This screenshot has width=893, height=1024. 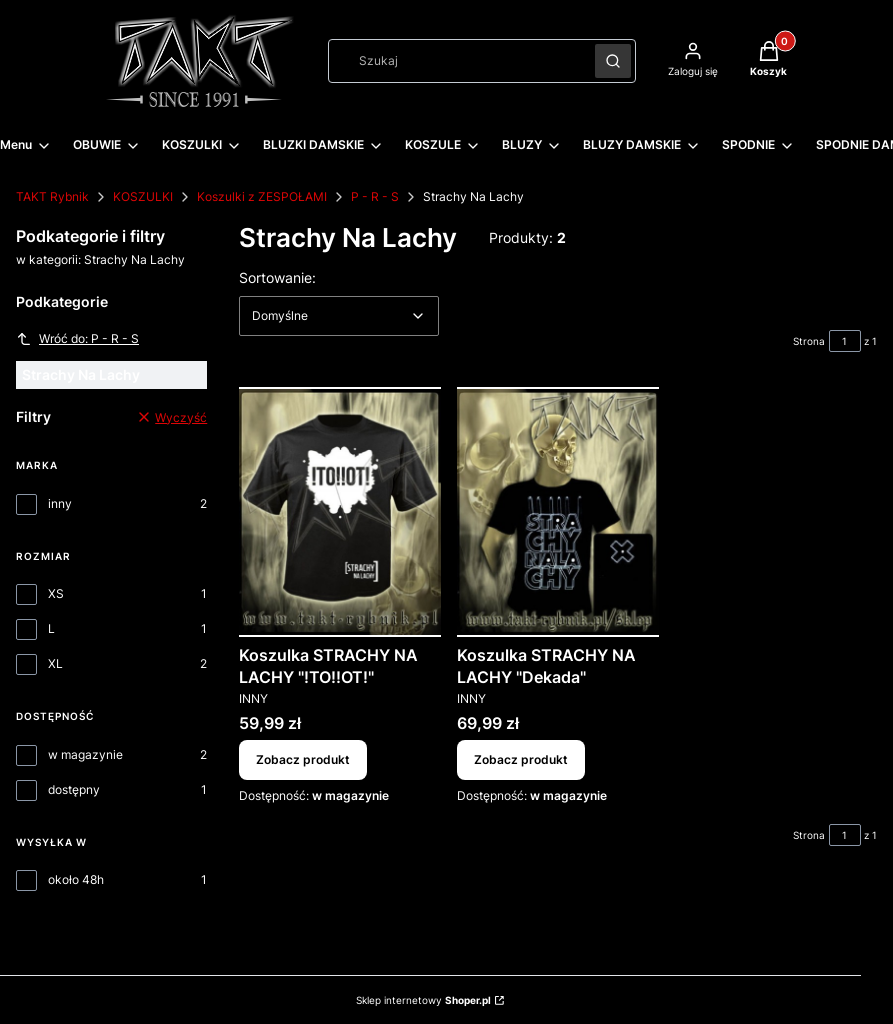 I want to click on w magazynie, so click(x=85, y=754).